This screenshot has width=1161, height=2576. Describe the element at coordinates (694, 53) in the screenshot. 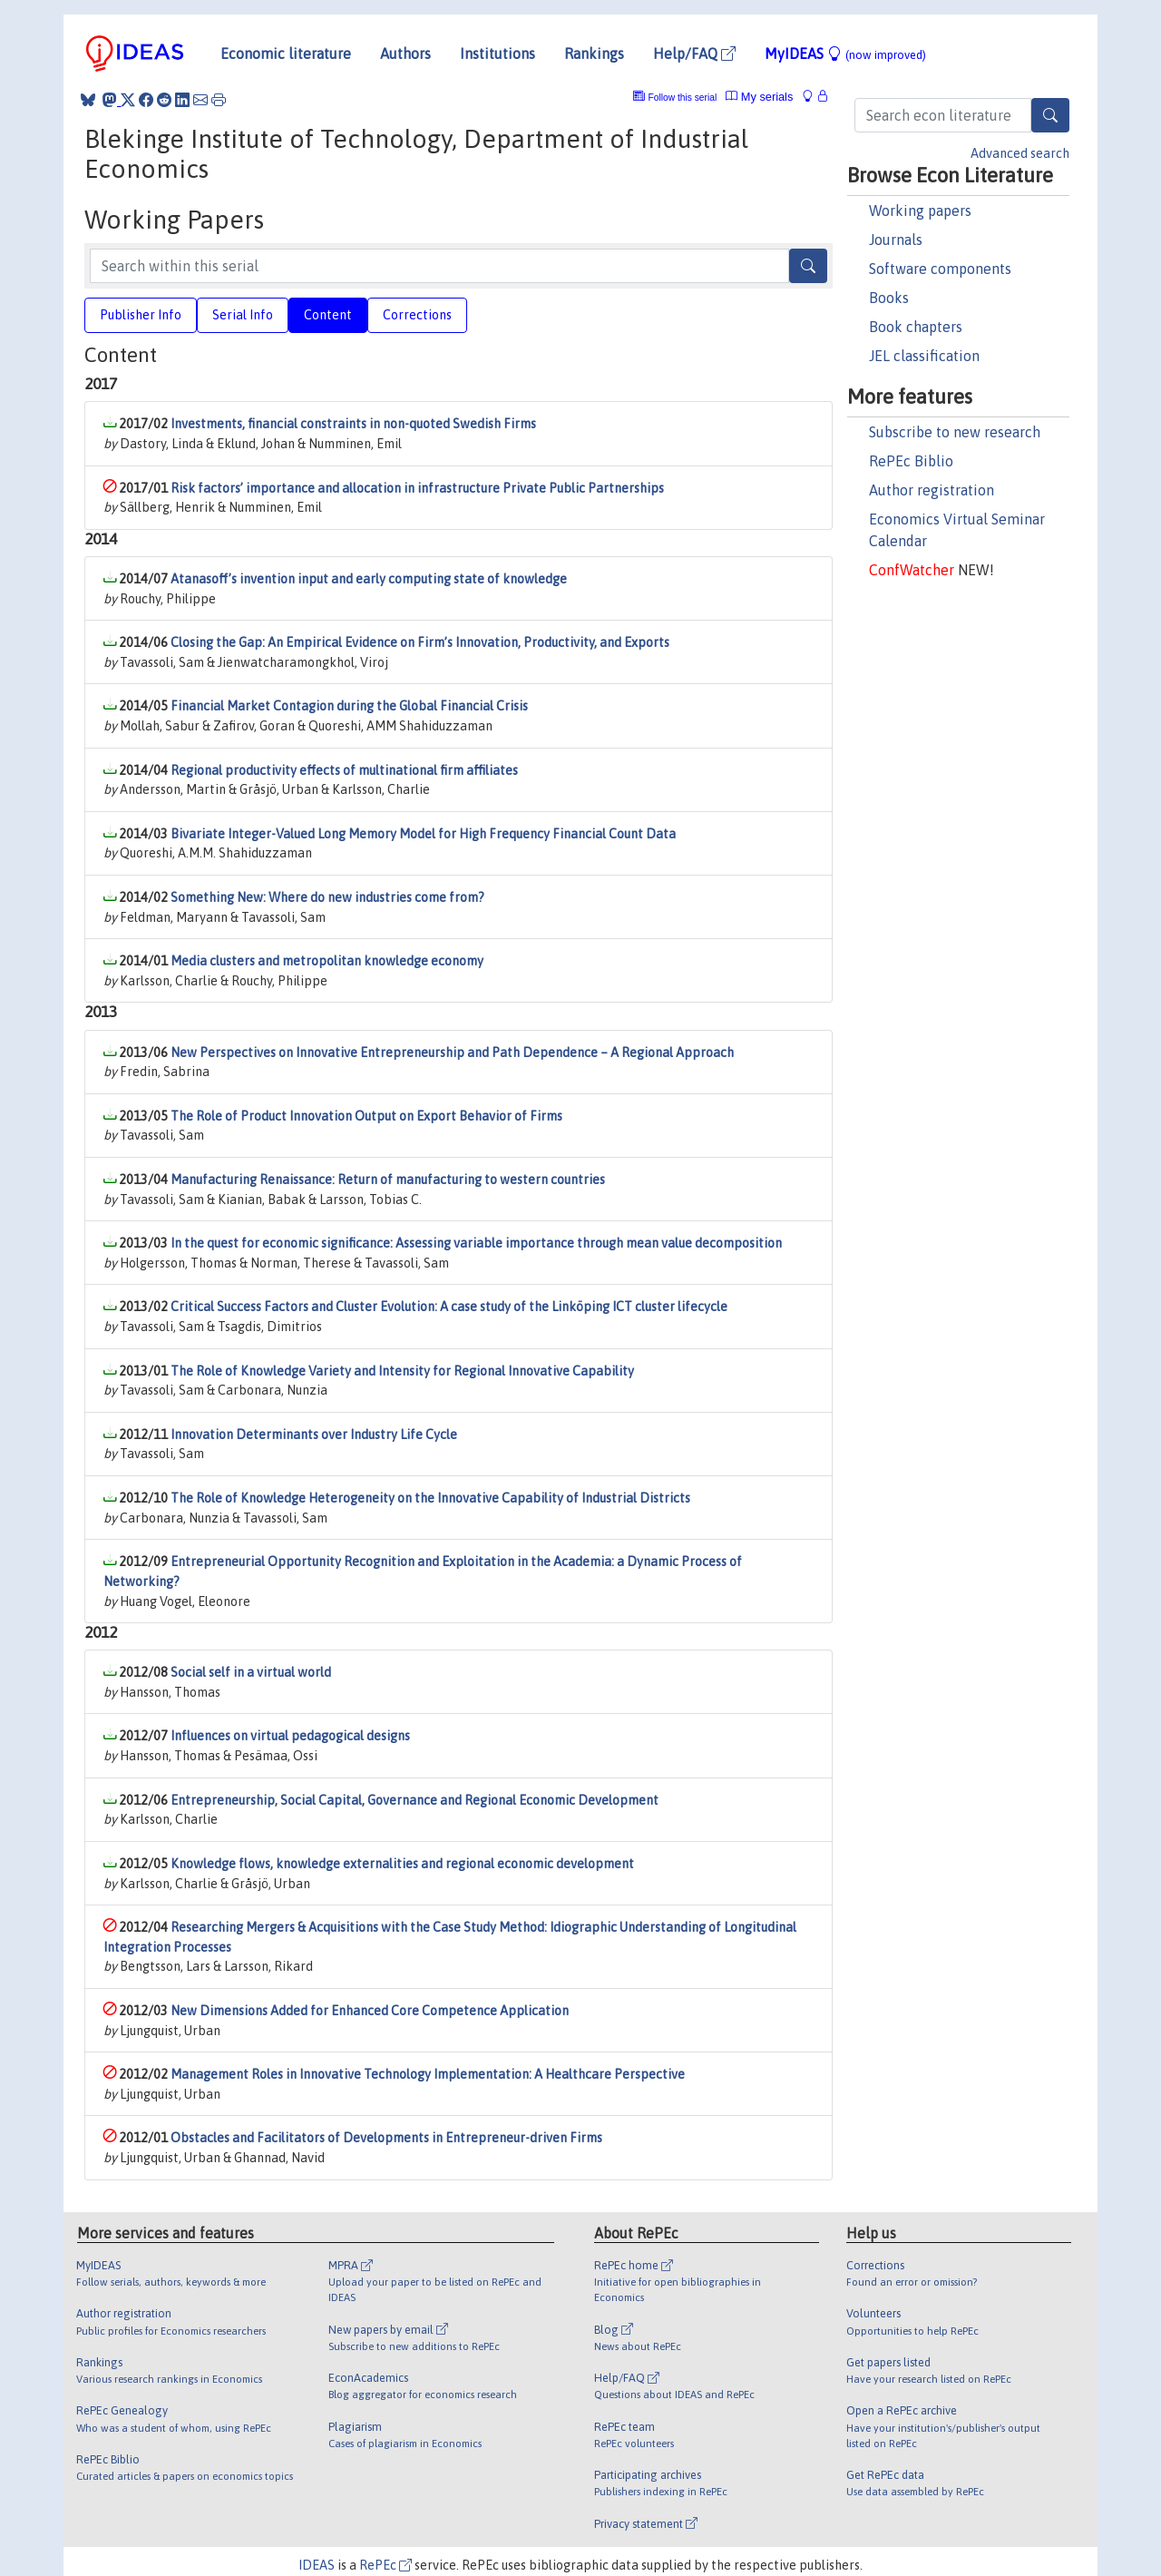

I see `Help/FAQ` at that location.